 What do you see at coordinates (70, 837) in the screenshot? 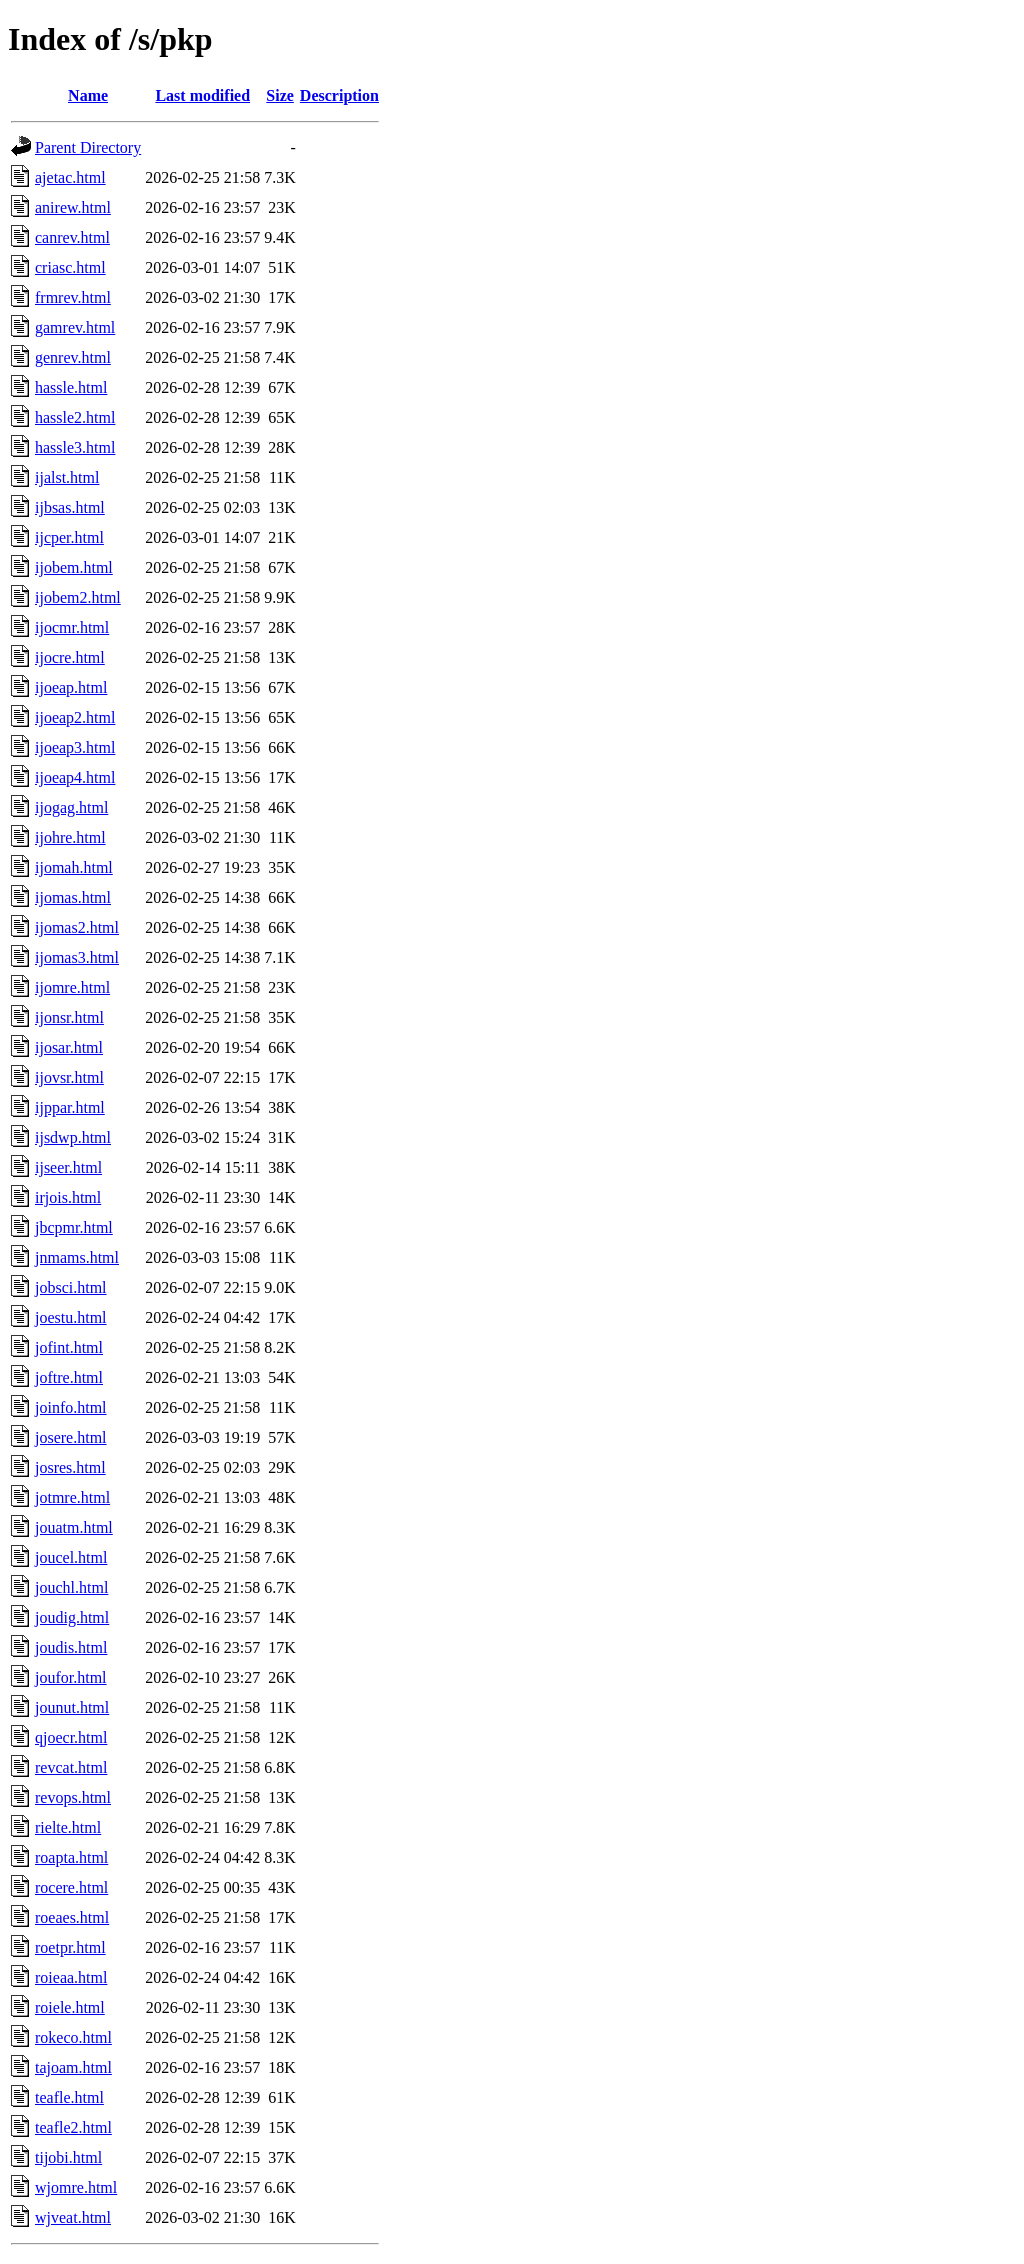
I see `ijohre.html` at bounding box center [70, 837].